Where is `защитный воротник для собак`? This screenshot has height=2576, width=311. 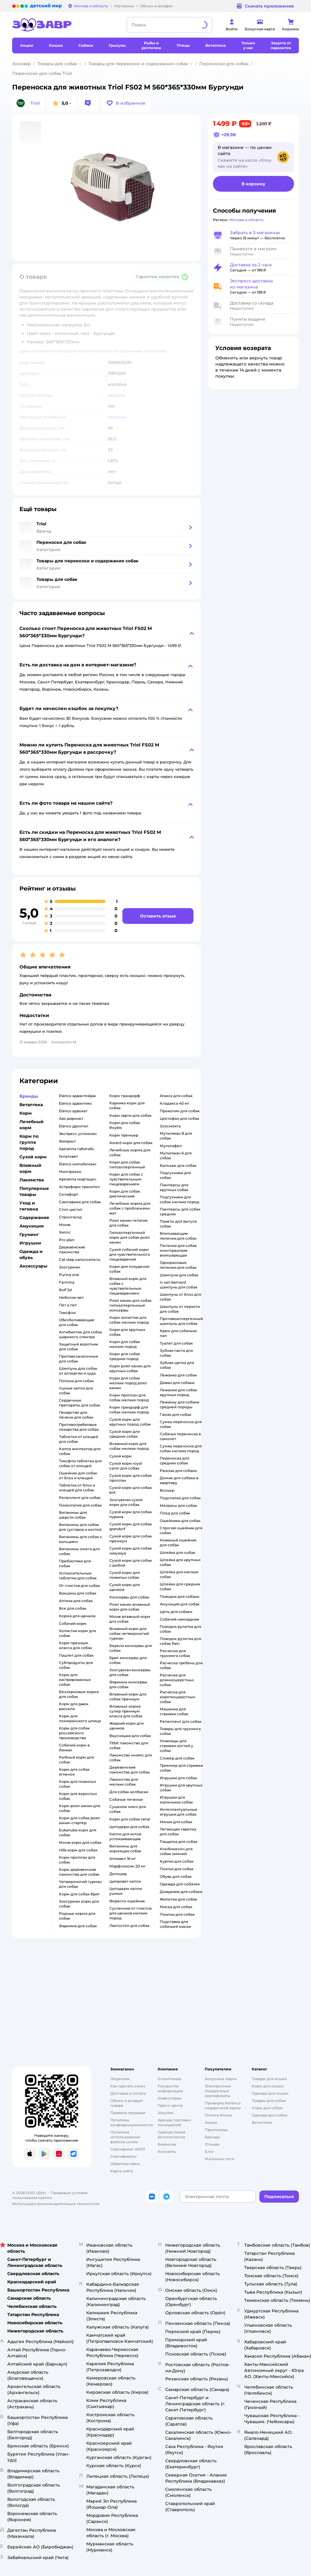
защитный воротник для собак is located at coordinates (78, 1346).